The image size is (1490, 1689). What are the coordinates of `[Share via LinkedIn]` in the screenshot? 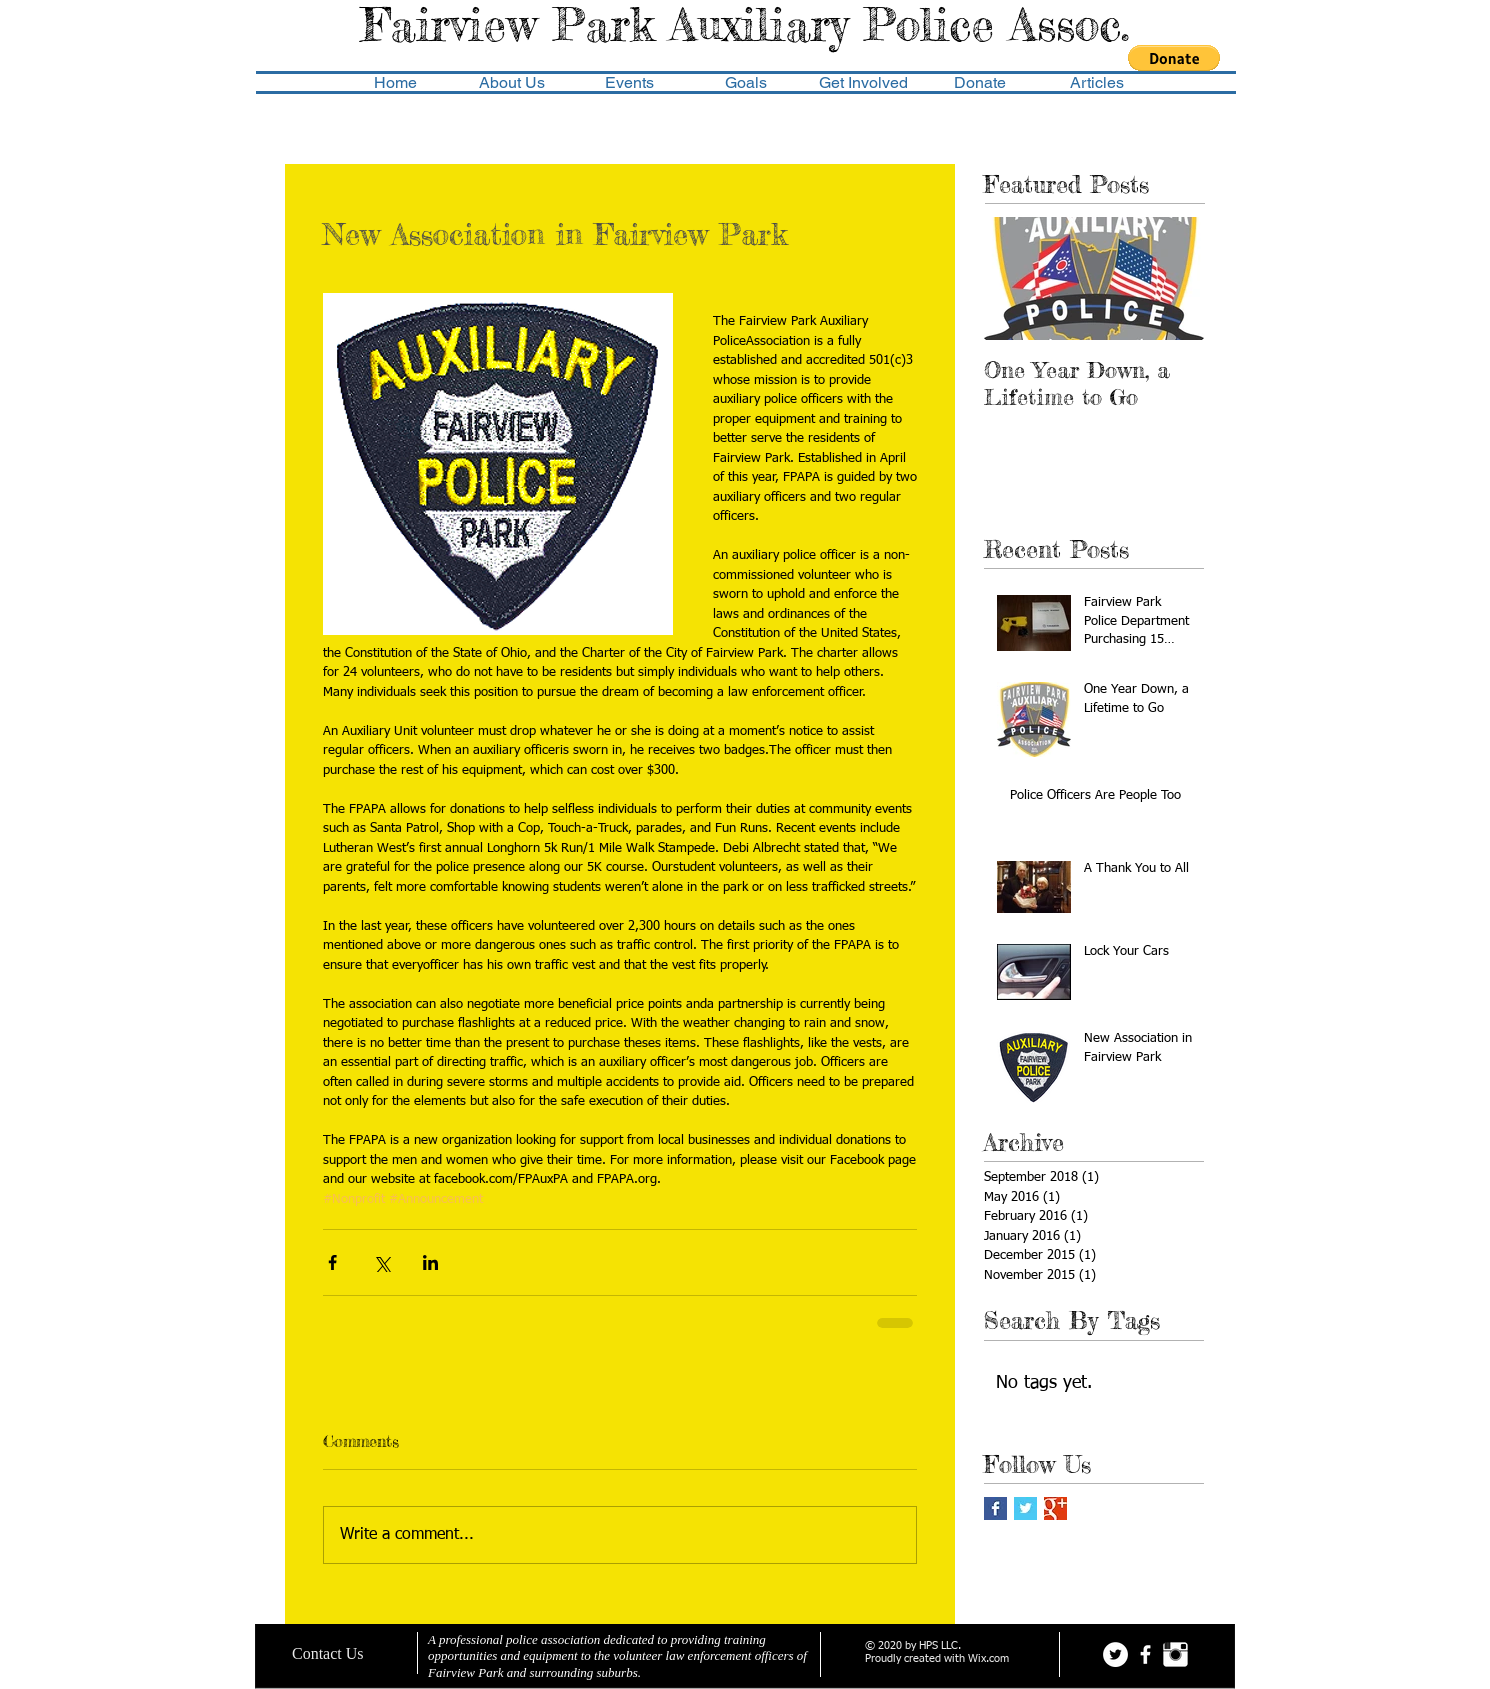 It's located at (430, 1262).